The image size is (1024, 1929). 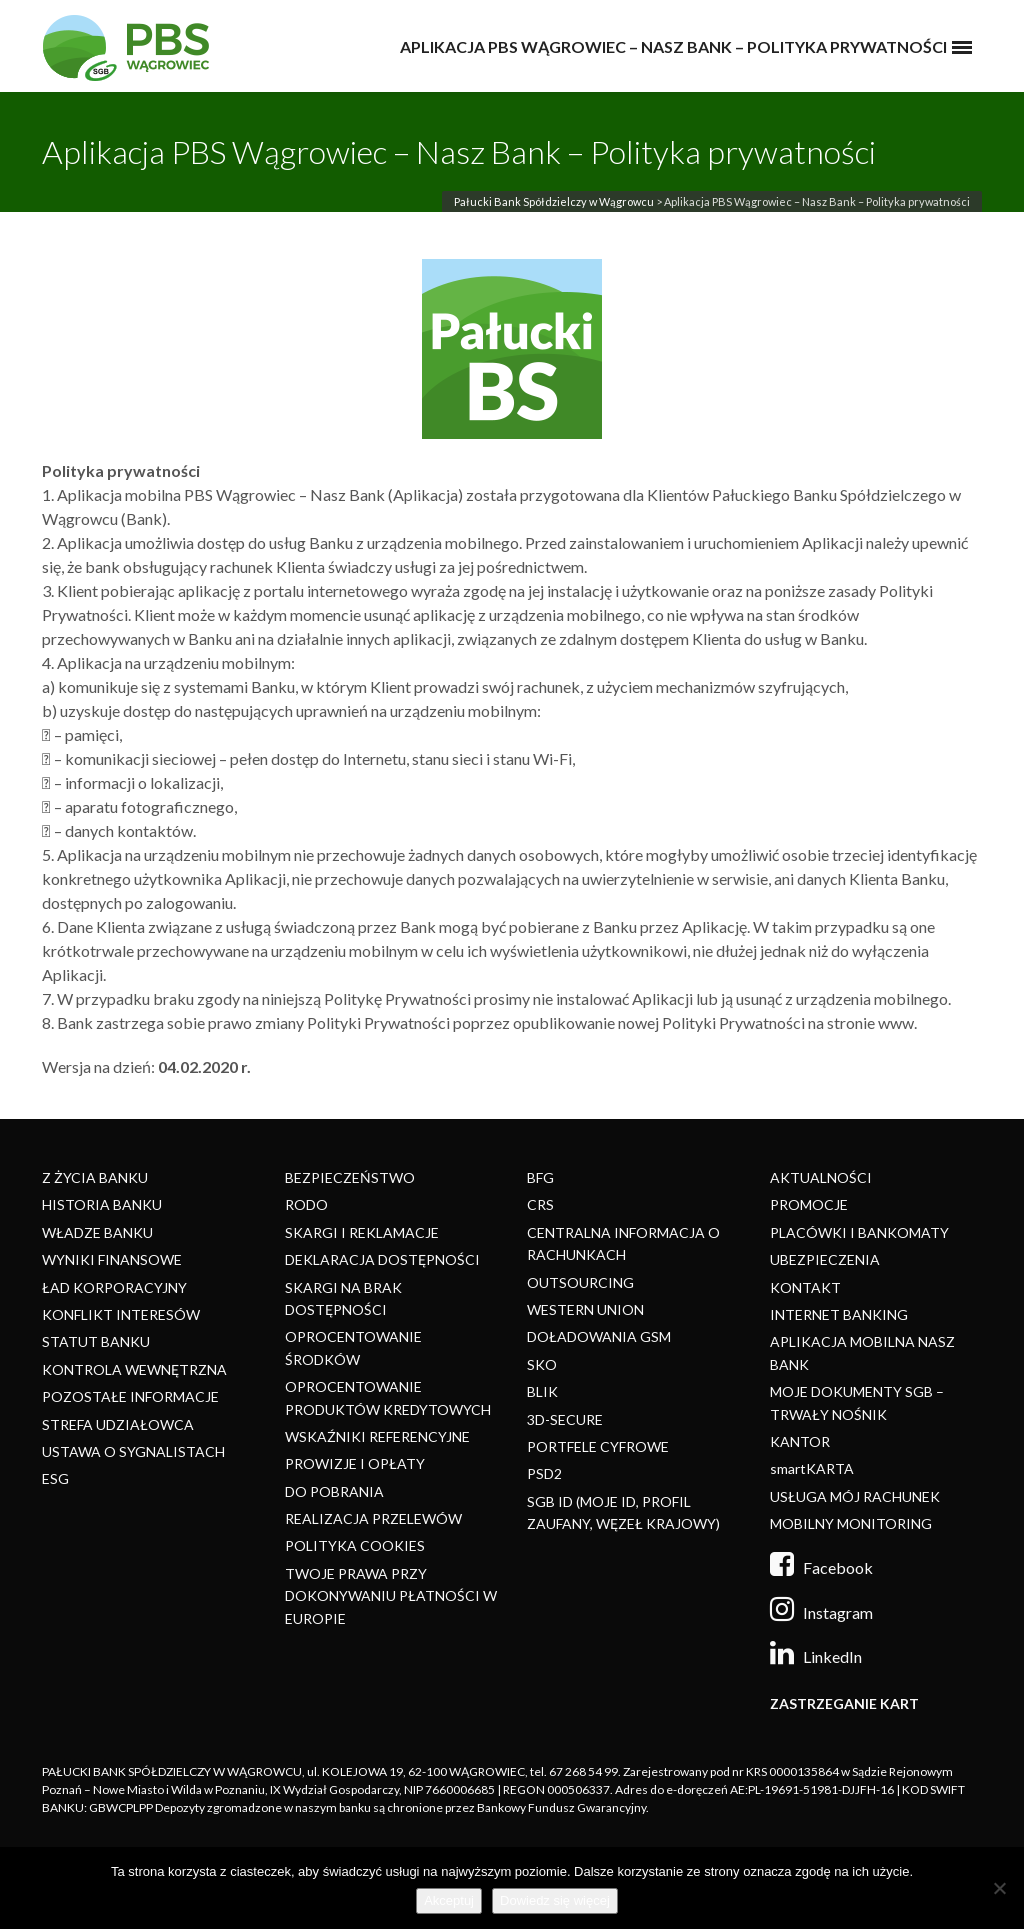 I want to click on SKARGI I REKLAMACJE, so click(x=362, y=1232).